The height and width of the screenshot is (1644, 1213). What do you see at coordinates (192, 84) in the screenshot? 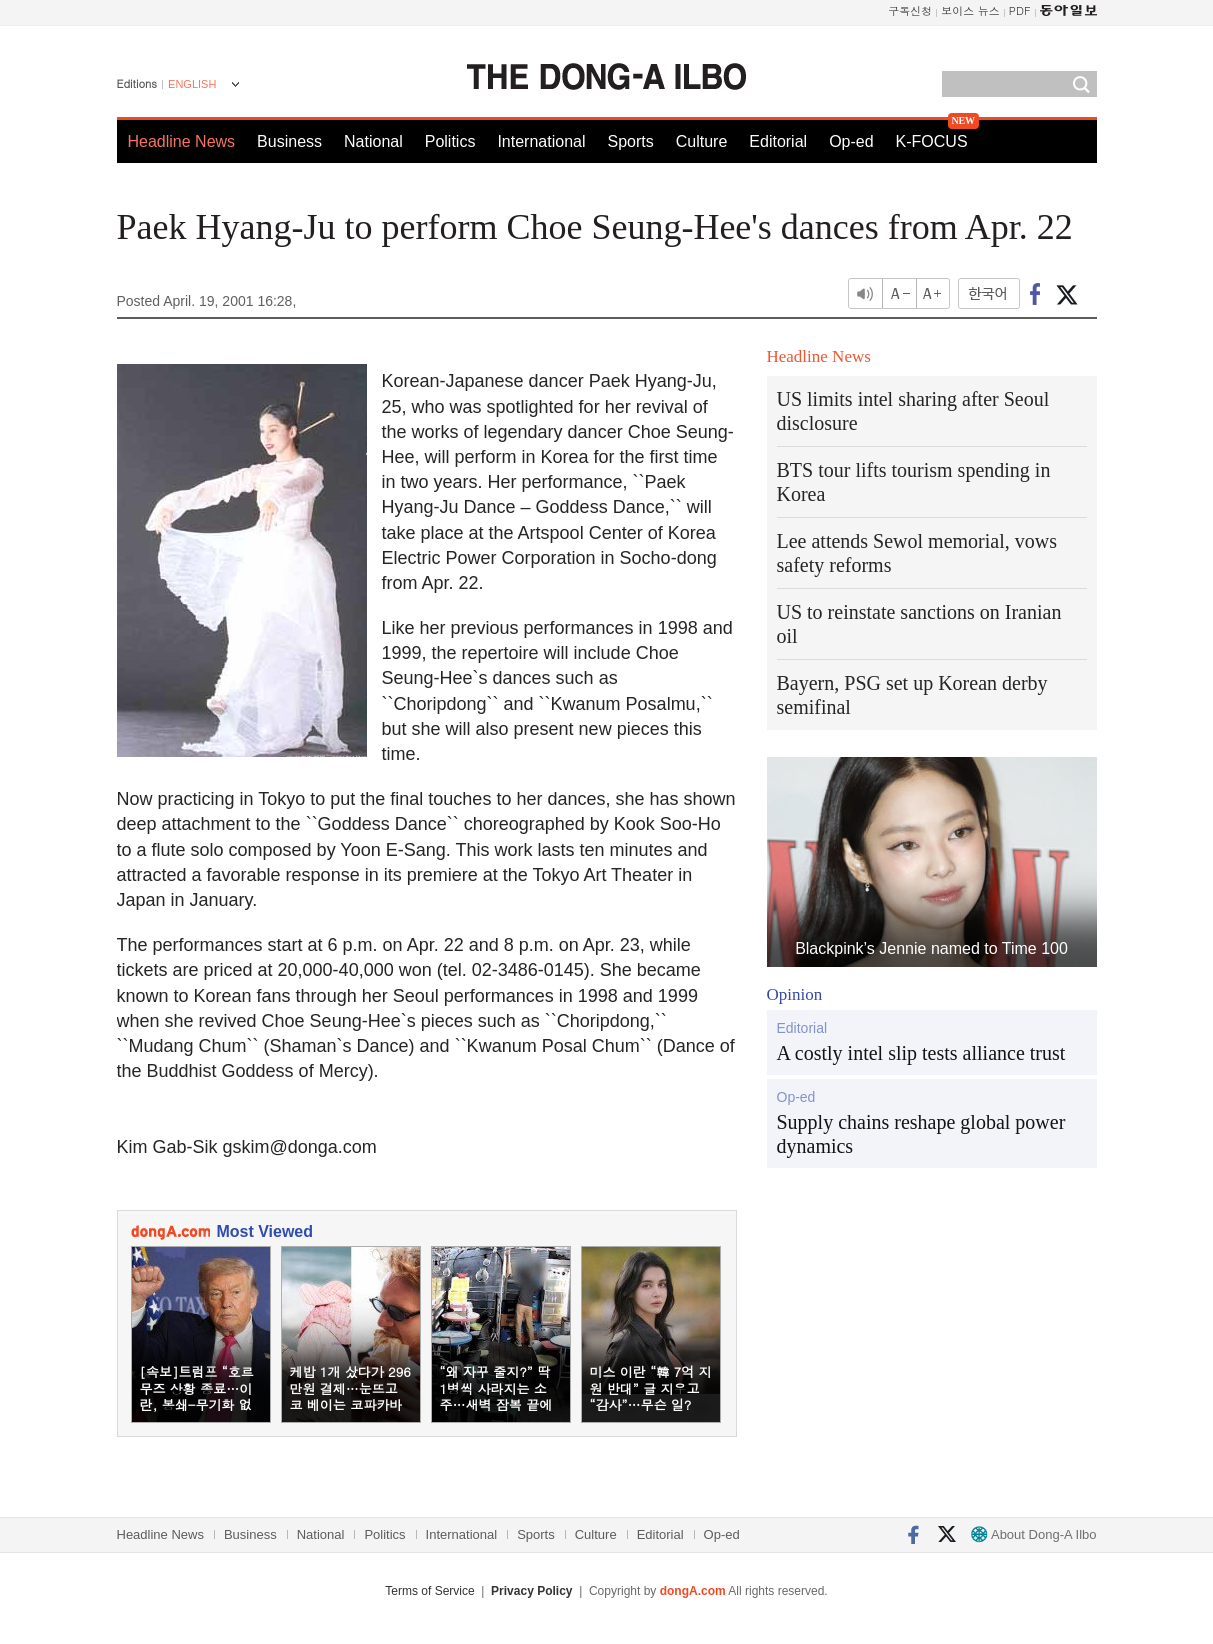
I see `ENGLISH` at bounding box center [192, 84].